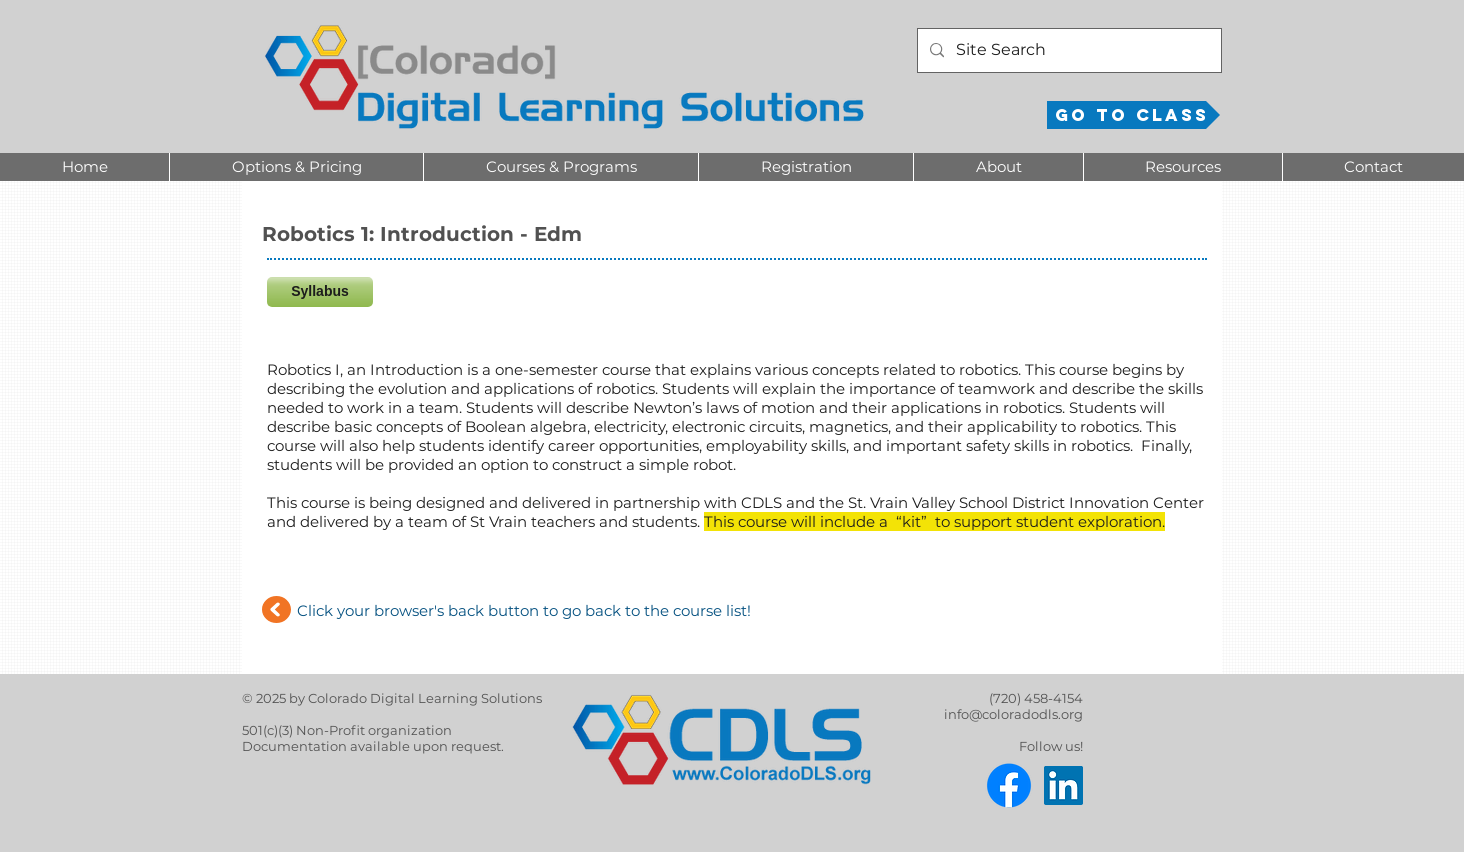 This screenshot has height=852, width=1464. I want to click on info@coloradodls.org, so click(1013, 714).